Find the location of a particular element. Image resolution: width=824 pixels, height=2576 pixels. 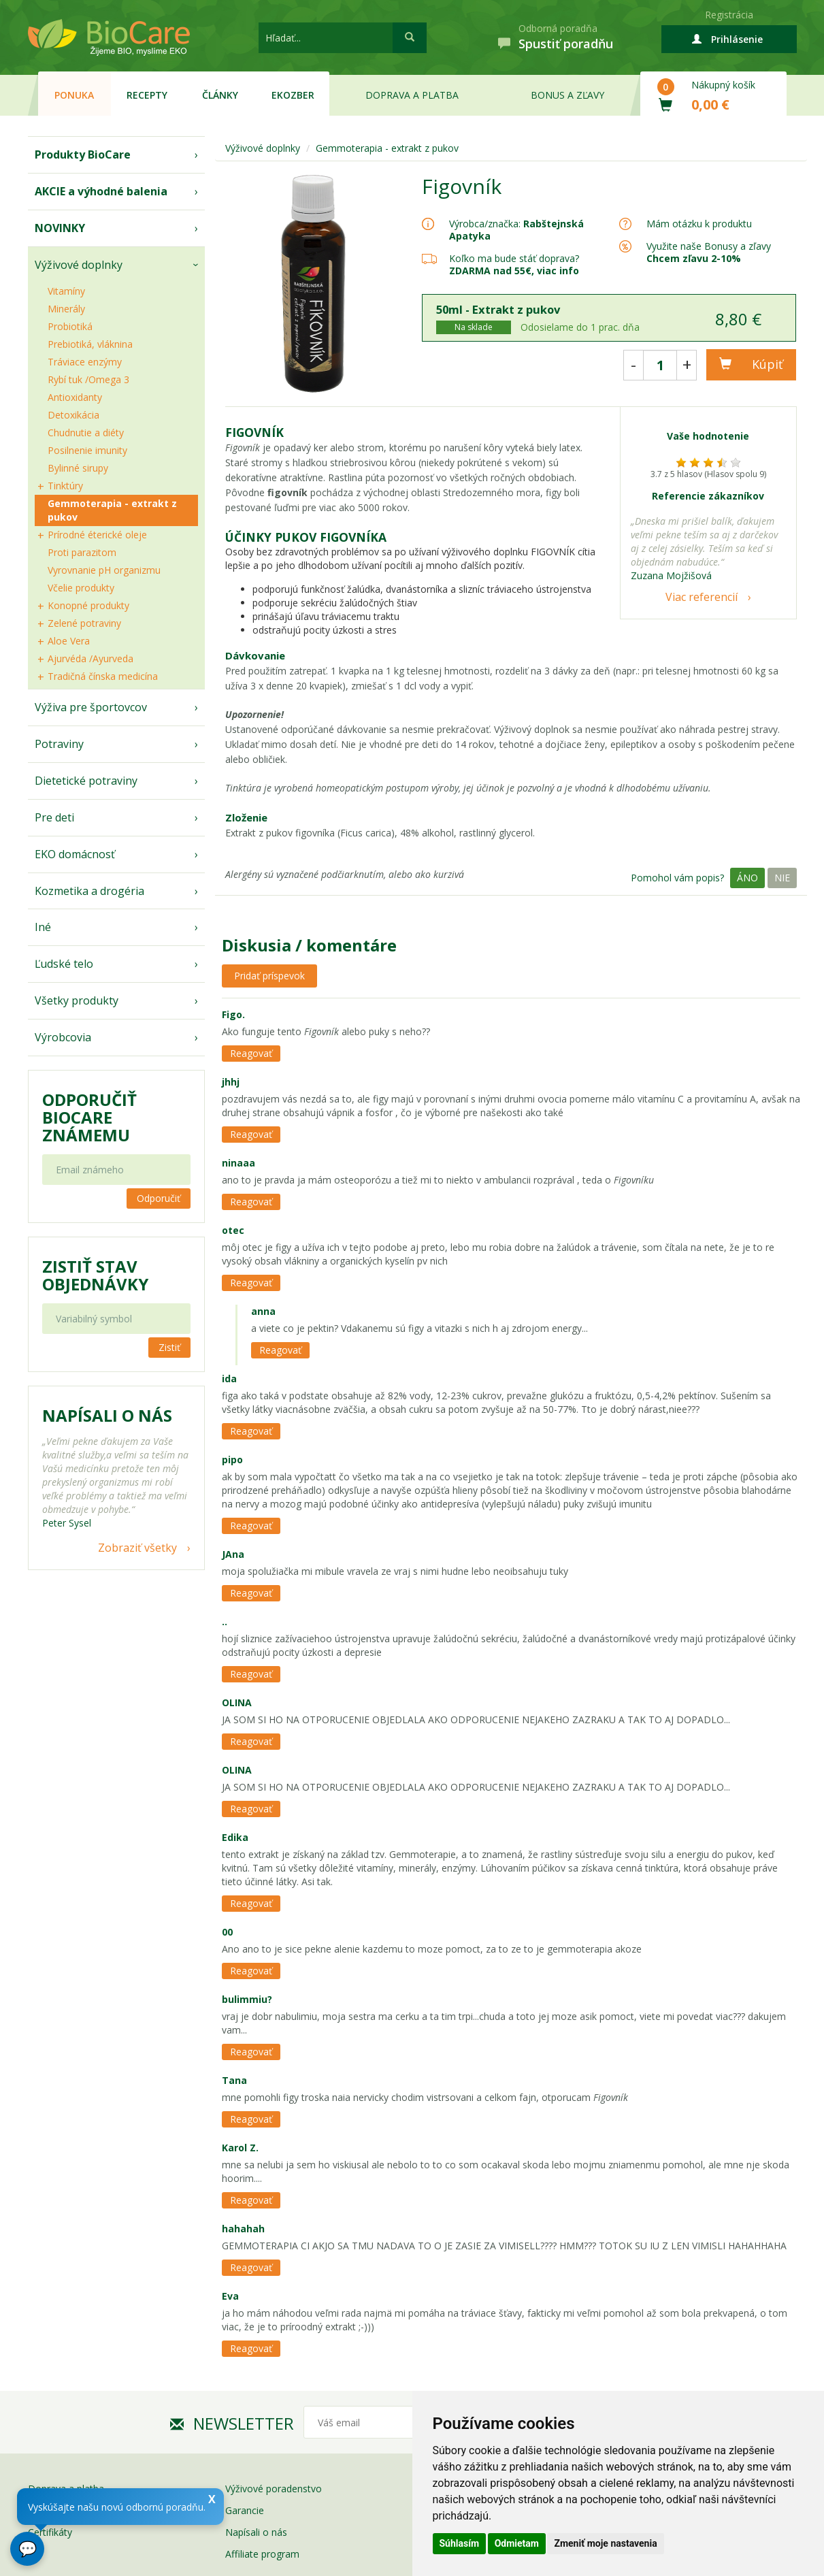

Včelie produkty is located at coordinates (81, 587).